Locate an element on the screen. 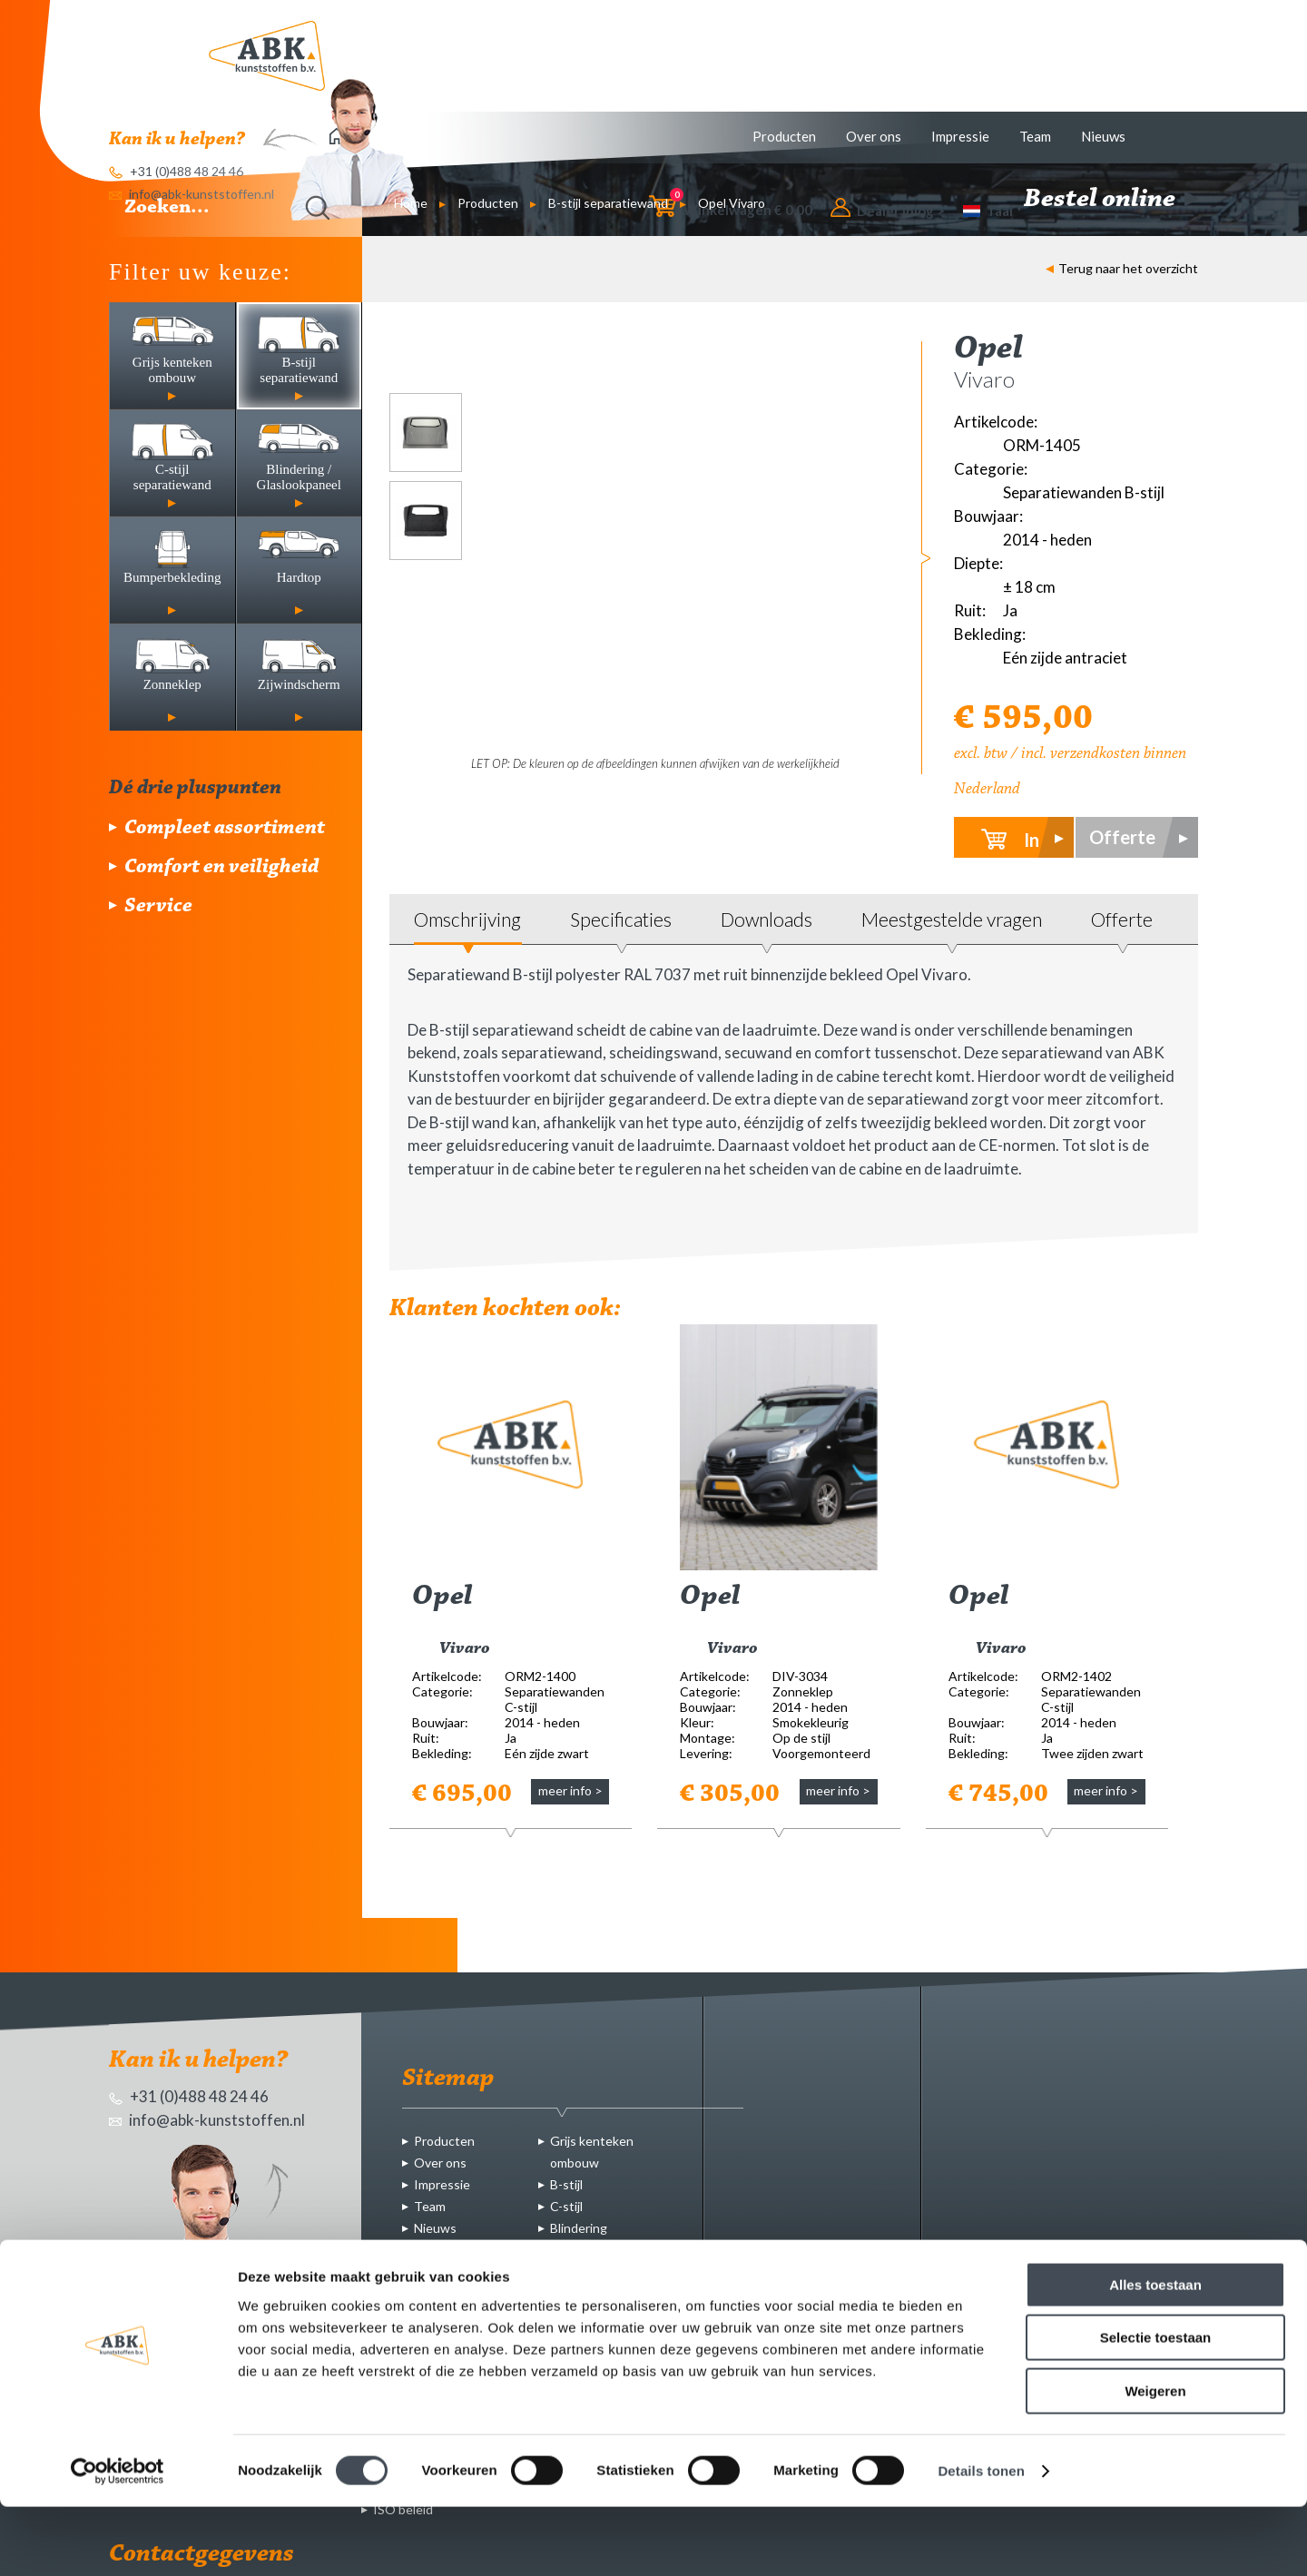  +31 (0)488 48 24 46 is located at coordinates (189, 2096).